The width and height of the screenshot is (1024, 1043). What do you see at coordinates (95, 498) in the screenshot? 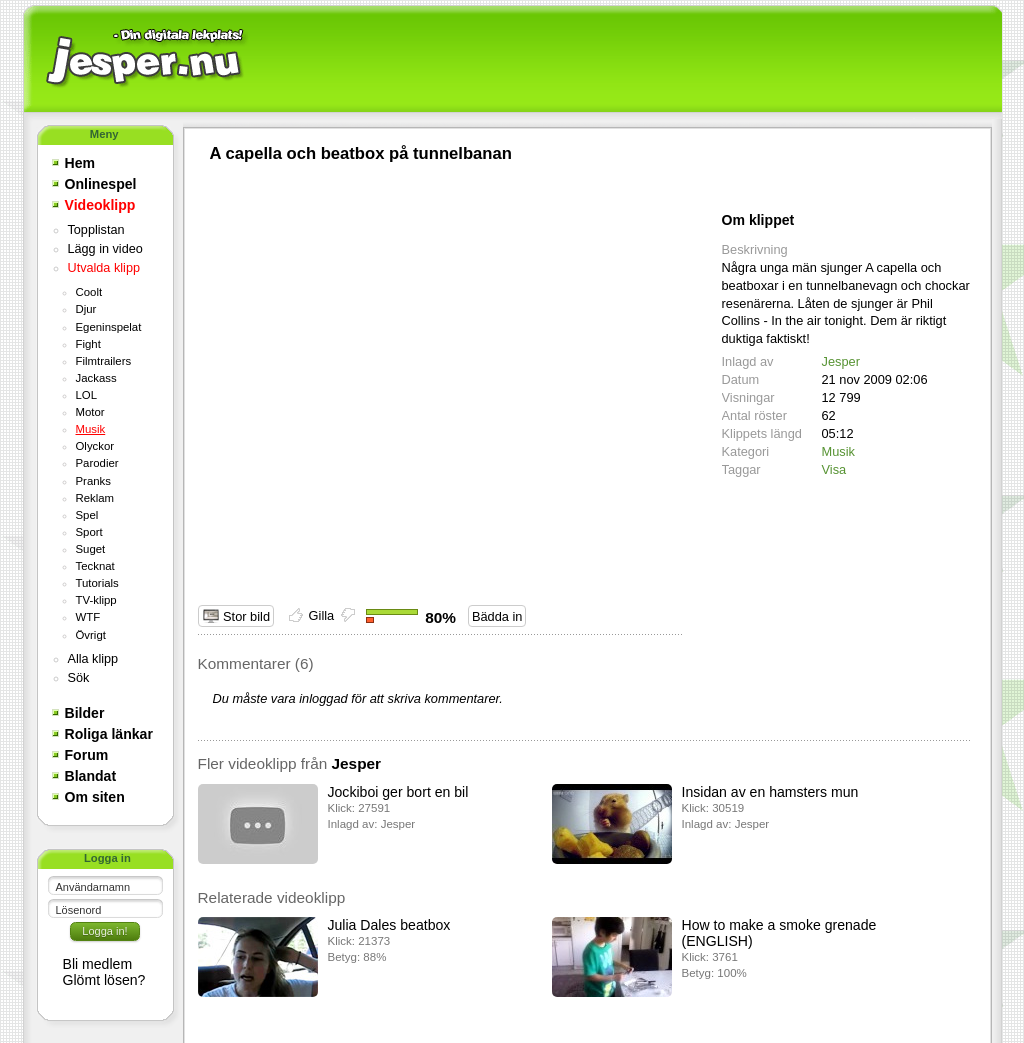
I see `Reklam` at bounding box center [95, 498].